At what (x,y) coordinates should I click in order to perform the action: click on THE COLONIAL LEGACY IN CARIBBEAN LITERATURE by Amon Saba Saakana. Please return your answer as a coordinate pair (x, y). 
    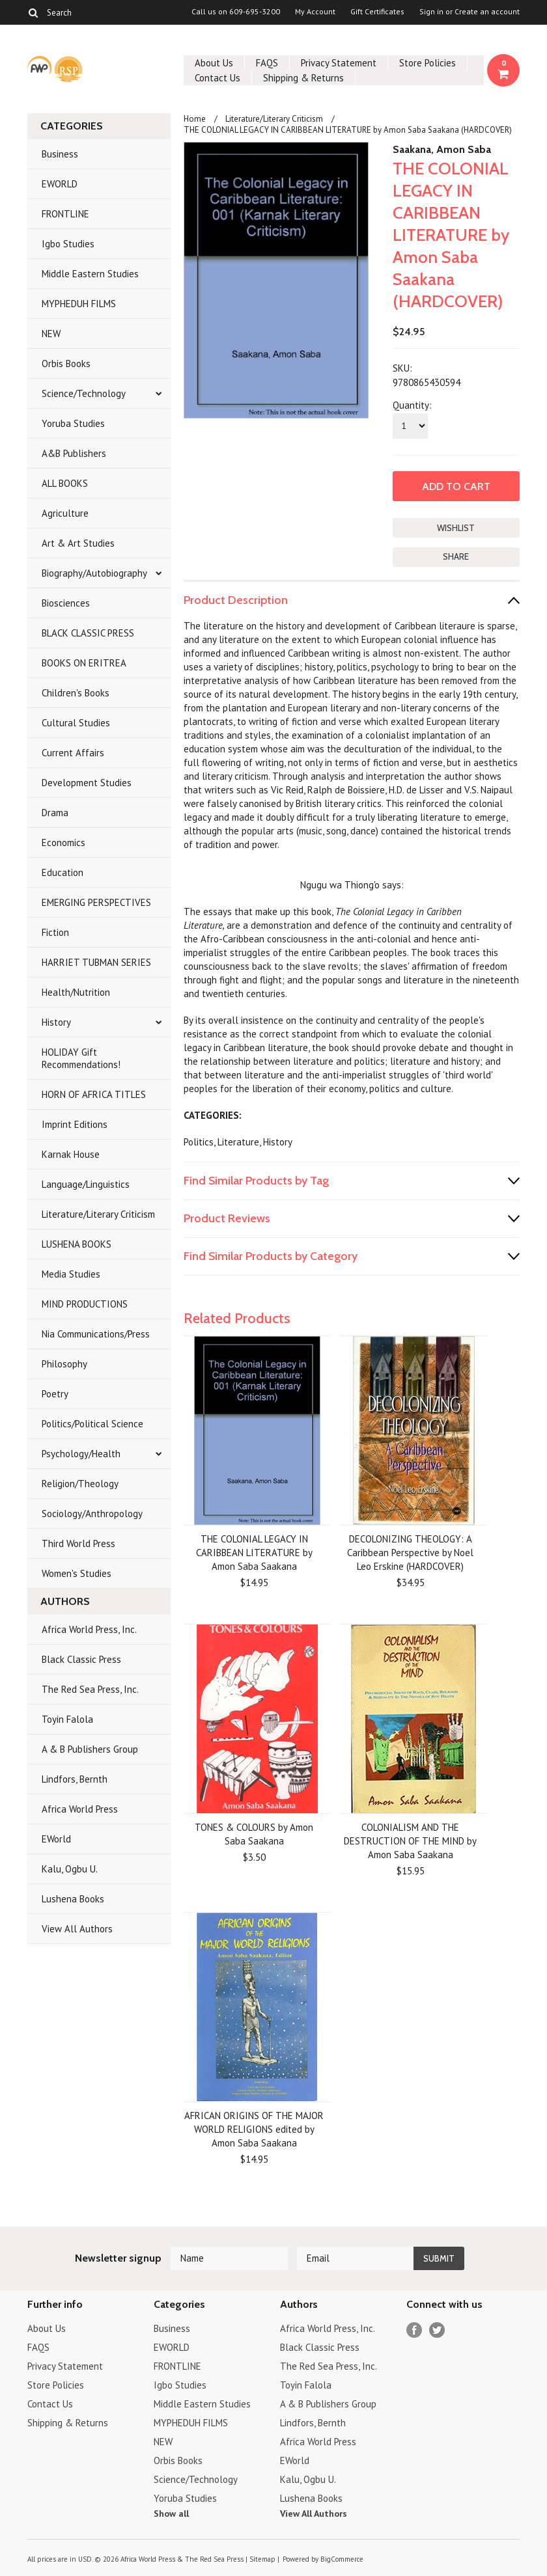
    Looking at the image, I should click on (254, 1552).